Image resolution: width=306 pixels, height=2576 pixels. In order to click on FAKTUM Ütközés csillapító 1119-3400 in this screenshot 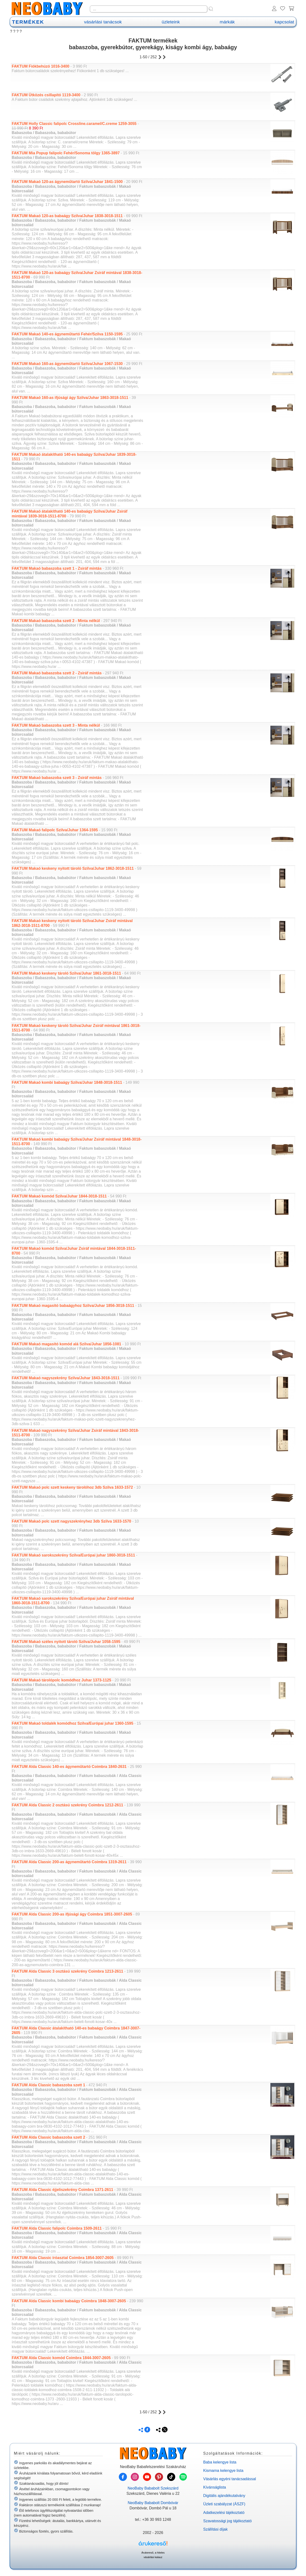, I will do `click(47, 95)`.